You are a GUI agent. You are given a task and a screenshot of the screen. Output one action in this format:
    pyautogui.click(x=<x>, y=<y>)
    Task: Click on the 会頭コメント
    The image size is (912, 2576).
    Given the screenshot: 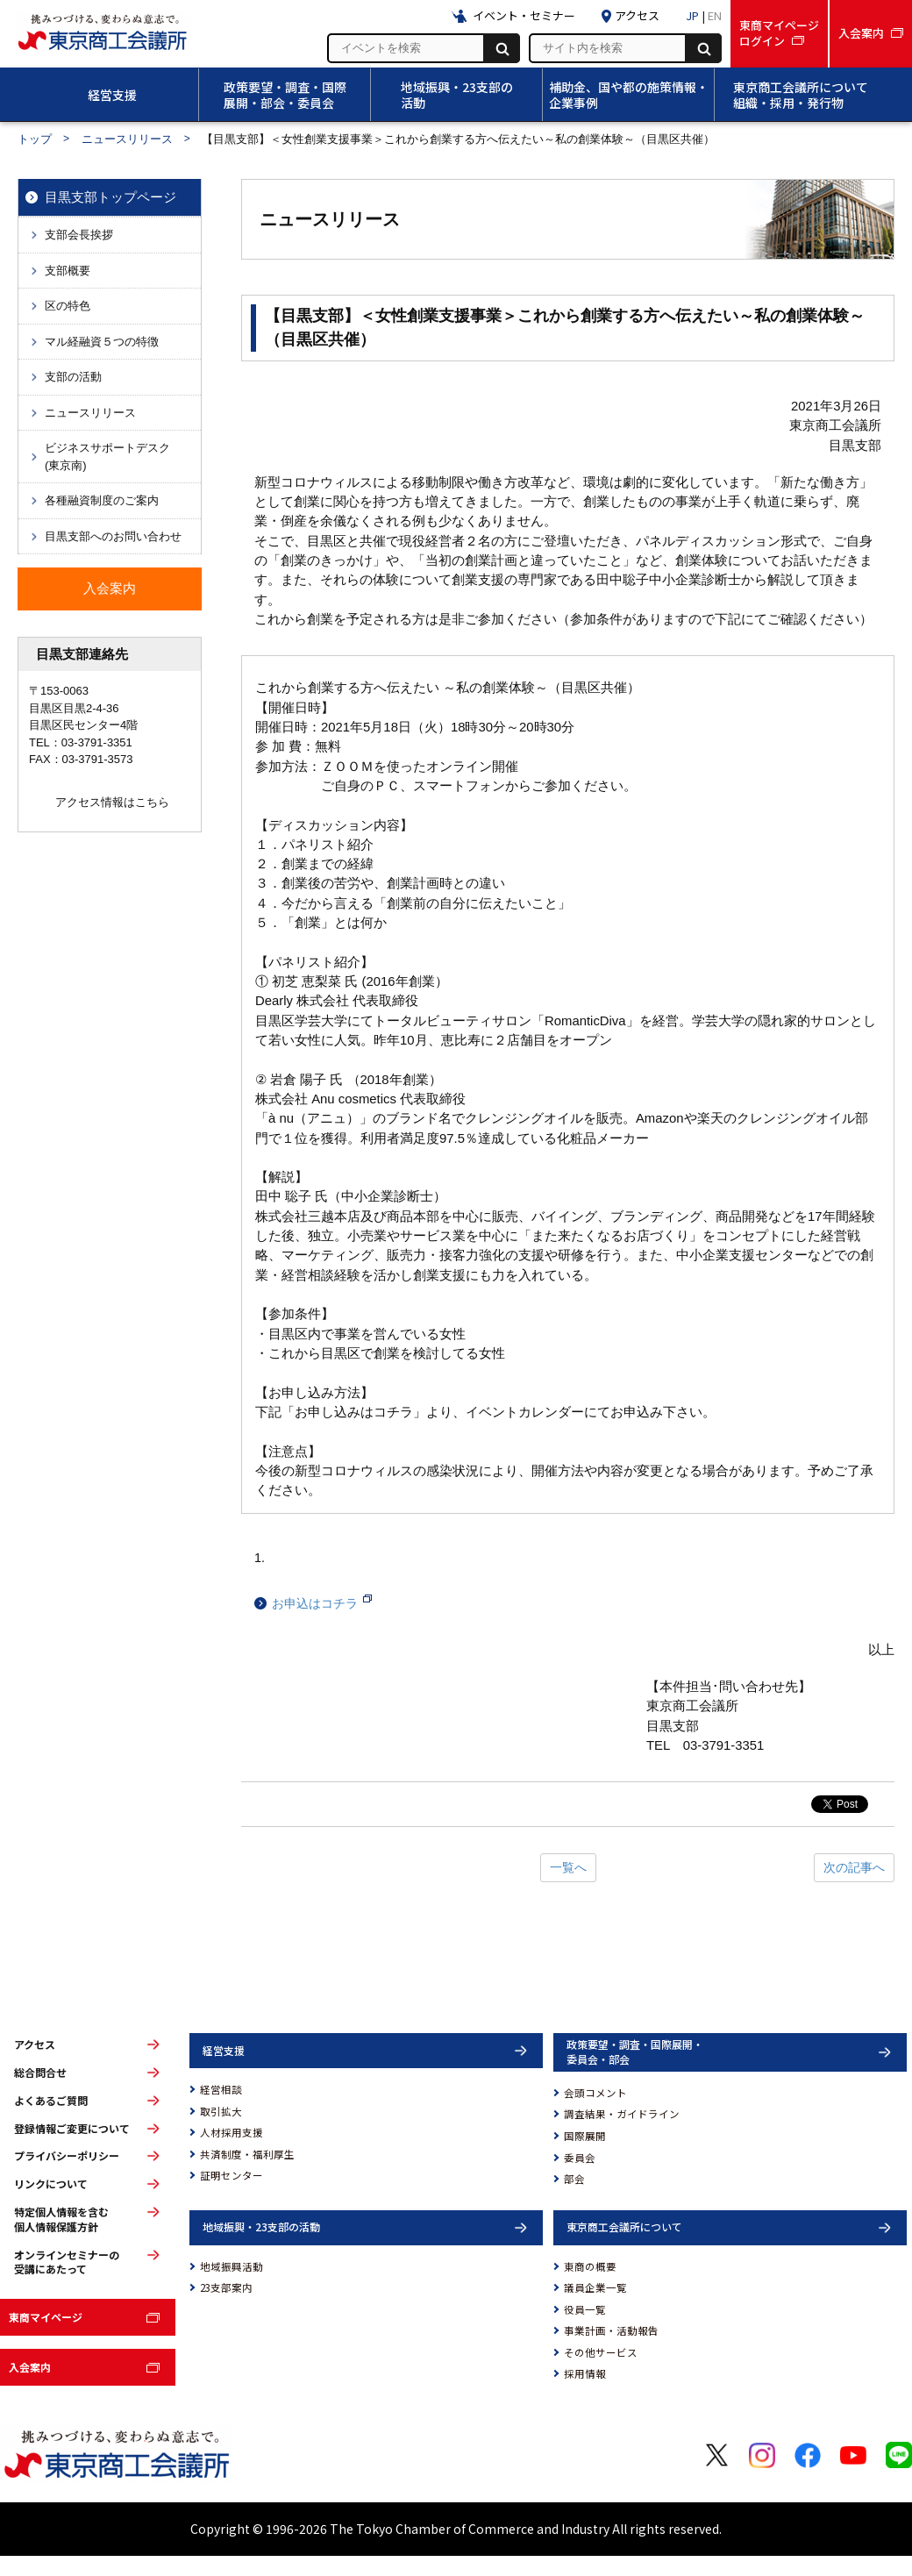 What is the action you would take?
    pyautogui.click(x=595, y=2093)
    